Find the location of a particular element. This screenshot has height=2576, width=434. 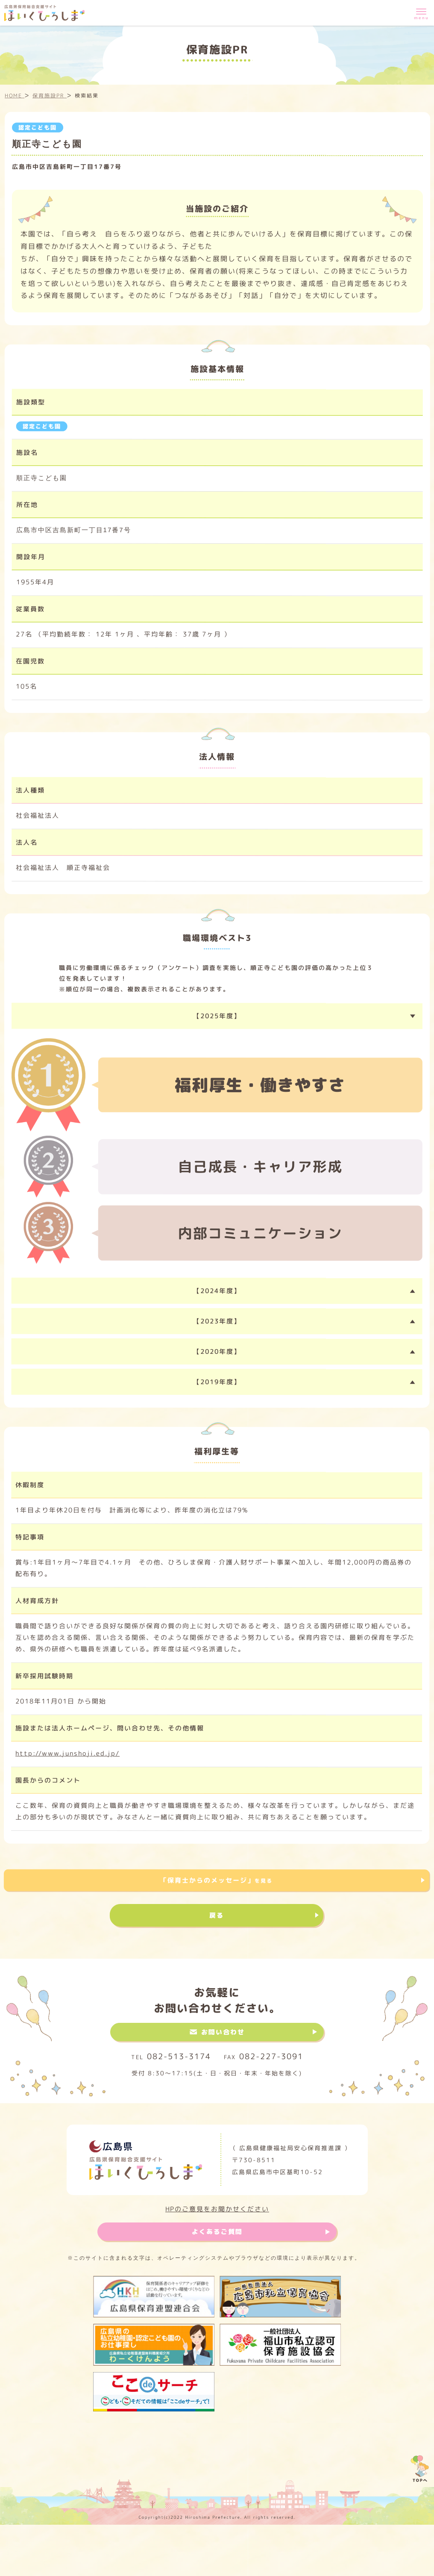

よくあるご質問 is located at coordinates (217, 2231).